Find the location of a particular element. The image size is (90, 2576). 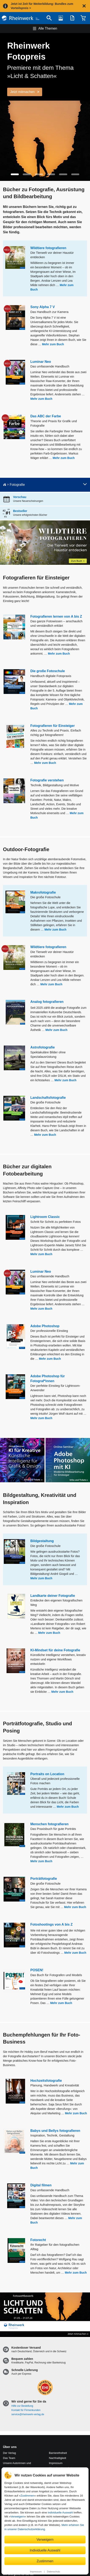

Luminar Neo is located at coordinates (40, 361).